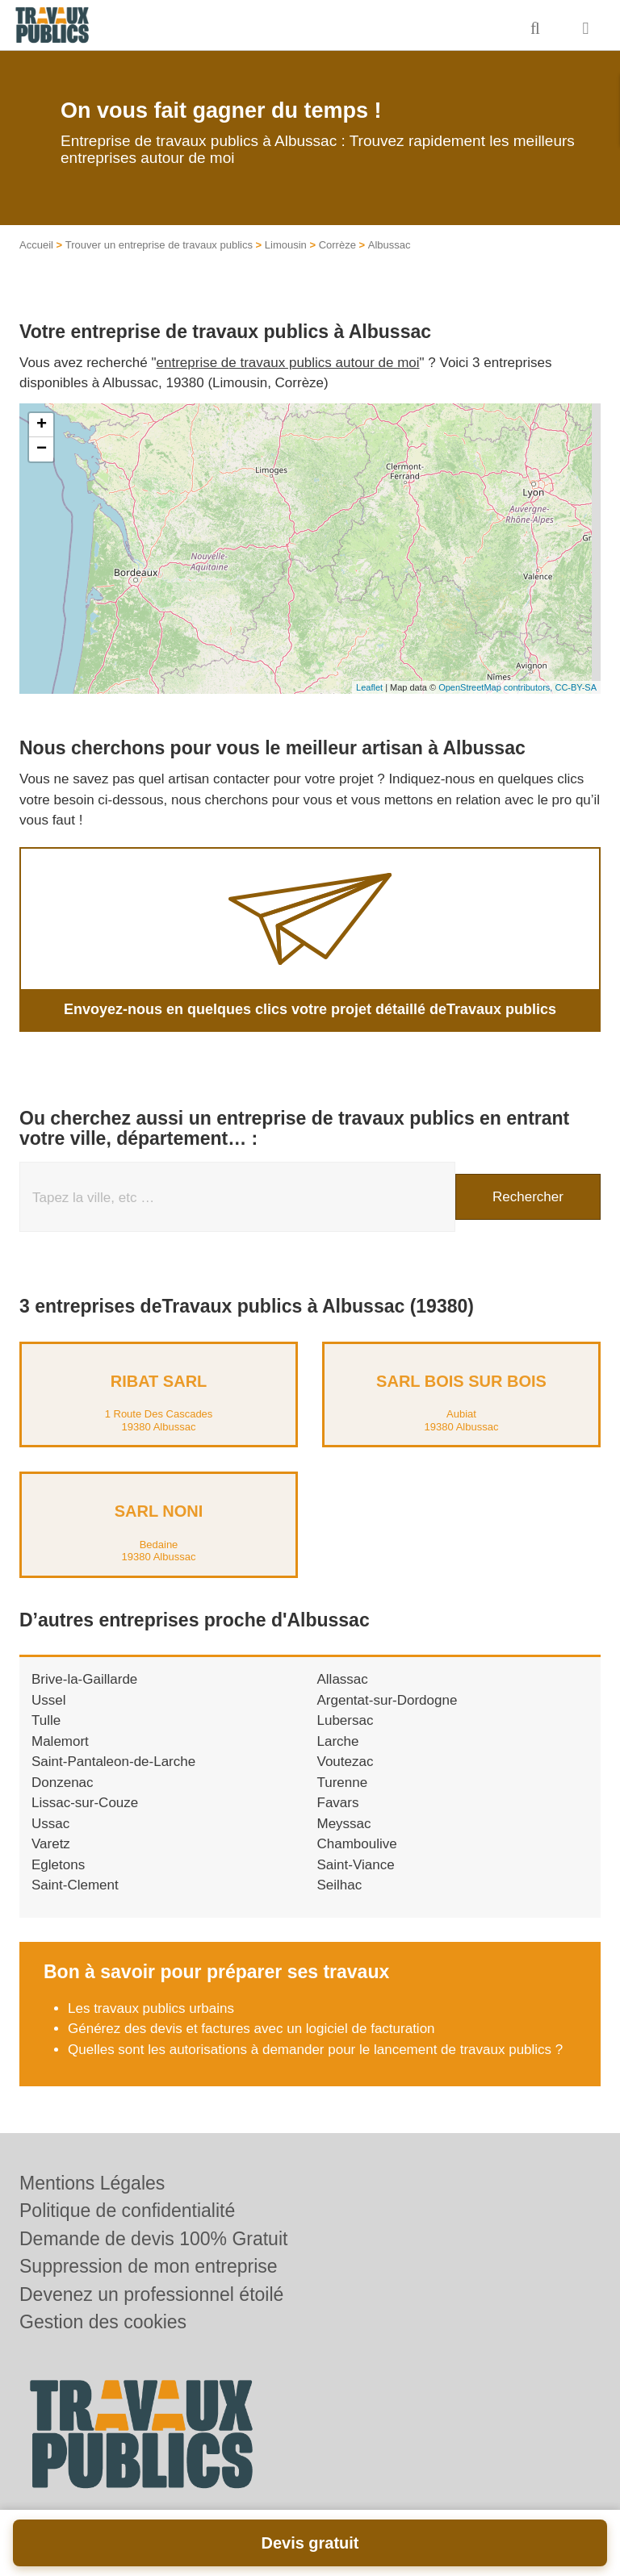 Image resolution: width=620 pixels, height=2576 pixels. I want to click on Lubersac, so click(345, 1720).